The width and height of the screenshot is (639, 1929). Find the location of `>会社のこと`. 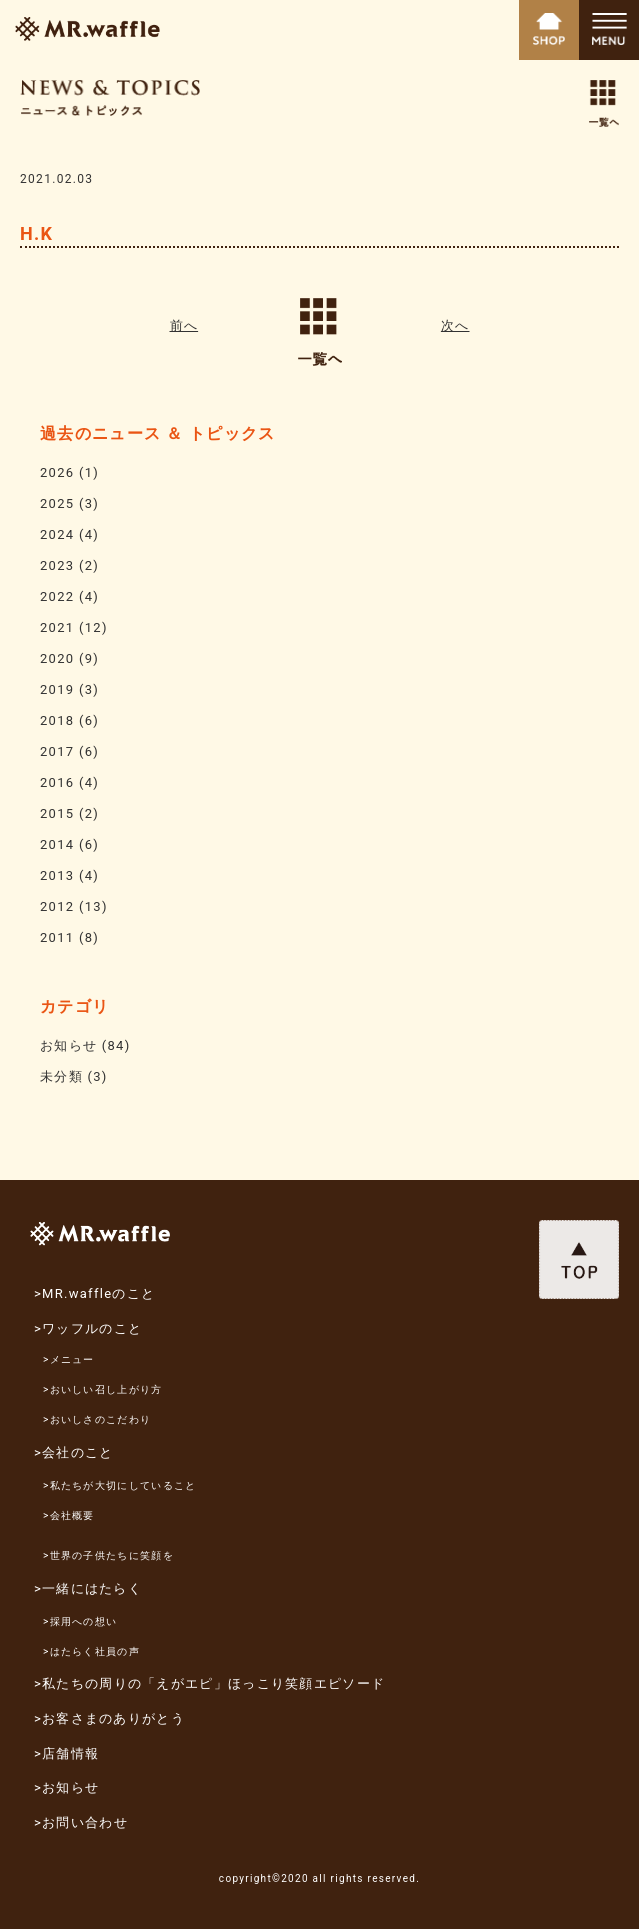

>会社のこと is located at coordinates (74, 1452).